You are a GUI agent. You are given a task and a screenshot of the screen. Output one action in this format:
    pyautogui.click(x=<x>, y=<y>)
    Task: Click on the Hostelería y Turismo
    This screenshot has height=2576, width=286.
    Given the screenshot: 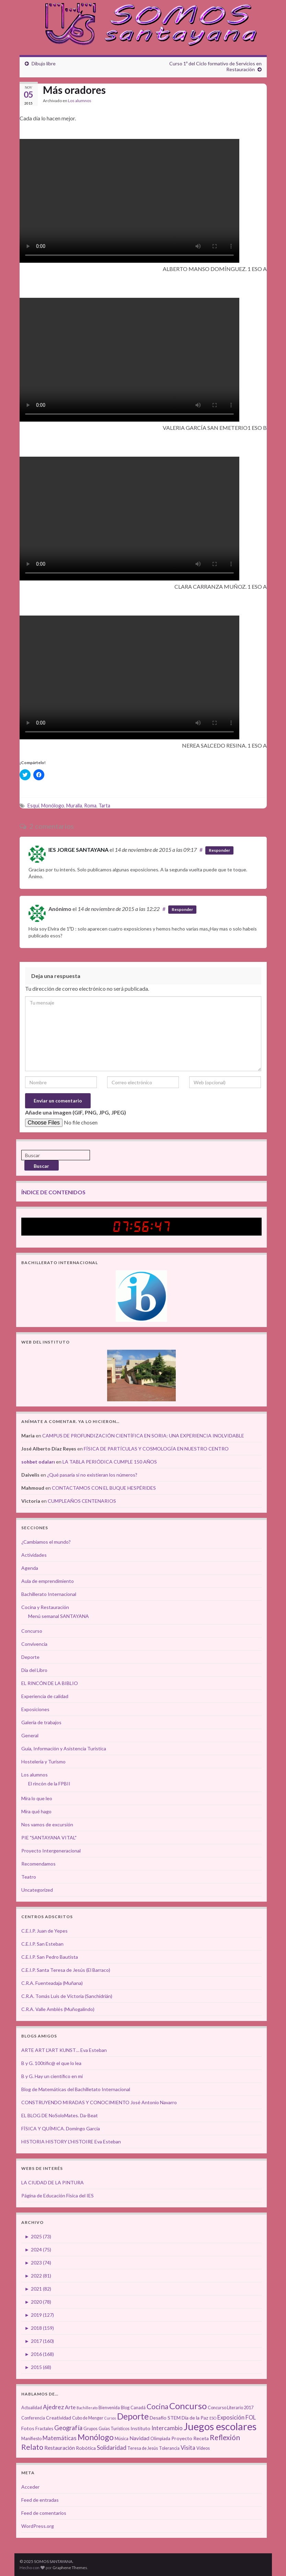 What is the action you would take?
    pyautogui.click(x=43, y=1761)
    